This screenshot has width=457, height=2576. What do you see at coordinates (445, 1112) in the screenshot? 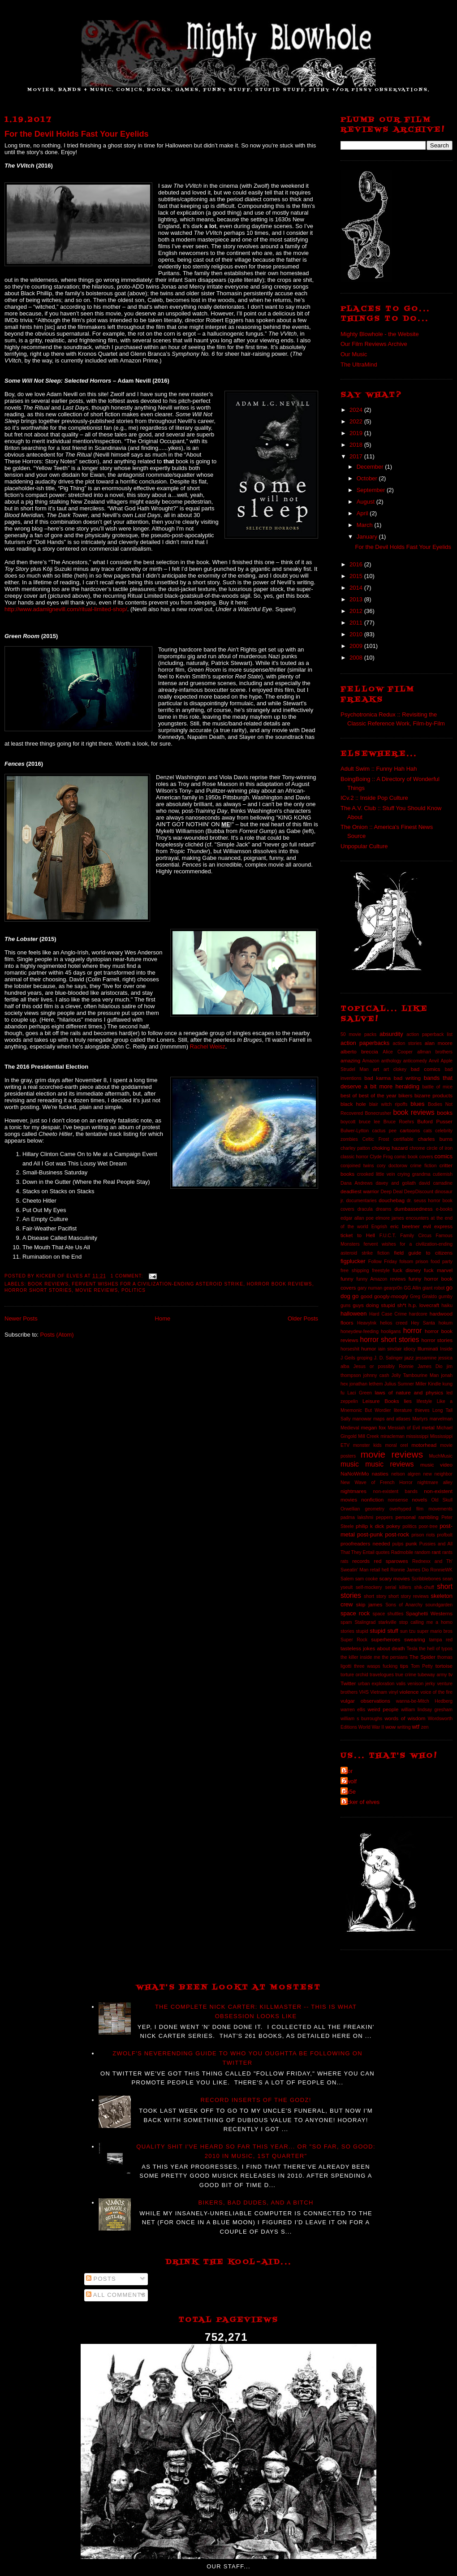
I see `books` at bounding box center [445, 1112].